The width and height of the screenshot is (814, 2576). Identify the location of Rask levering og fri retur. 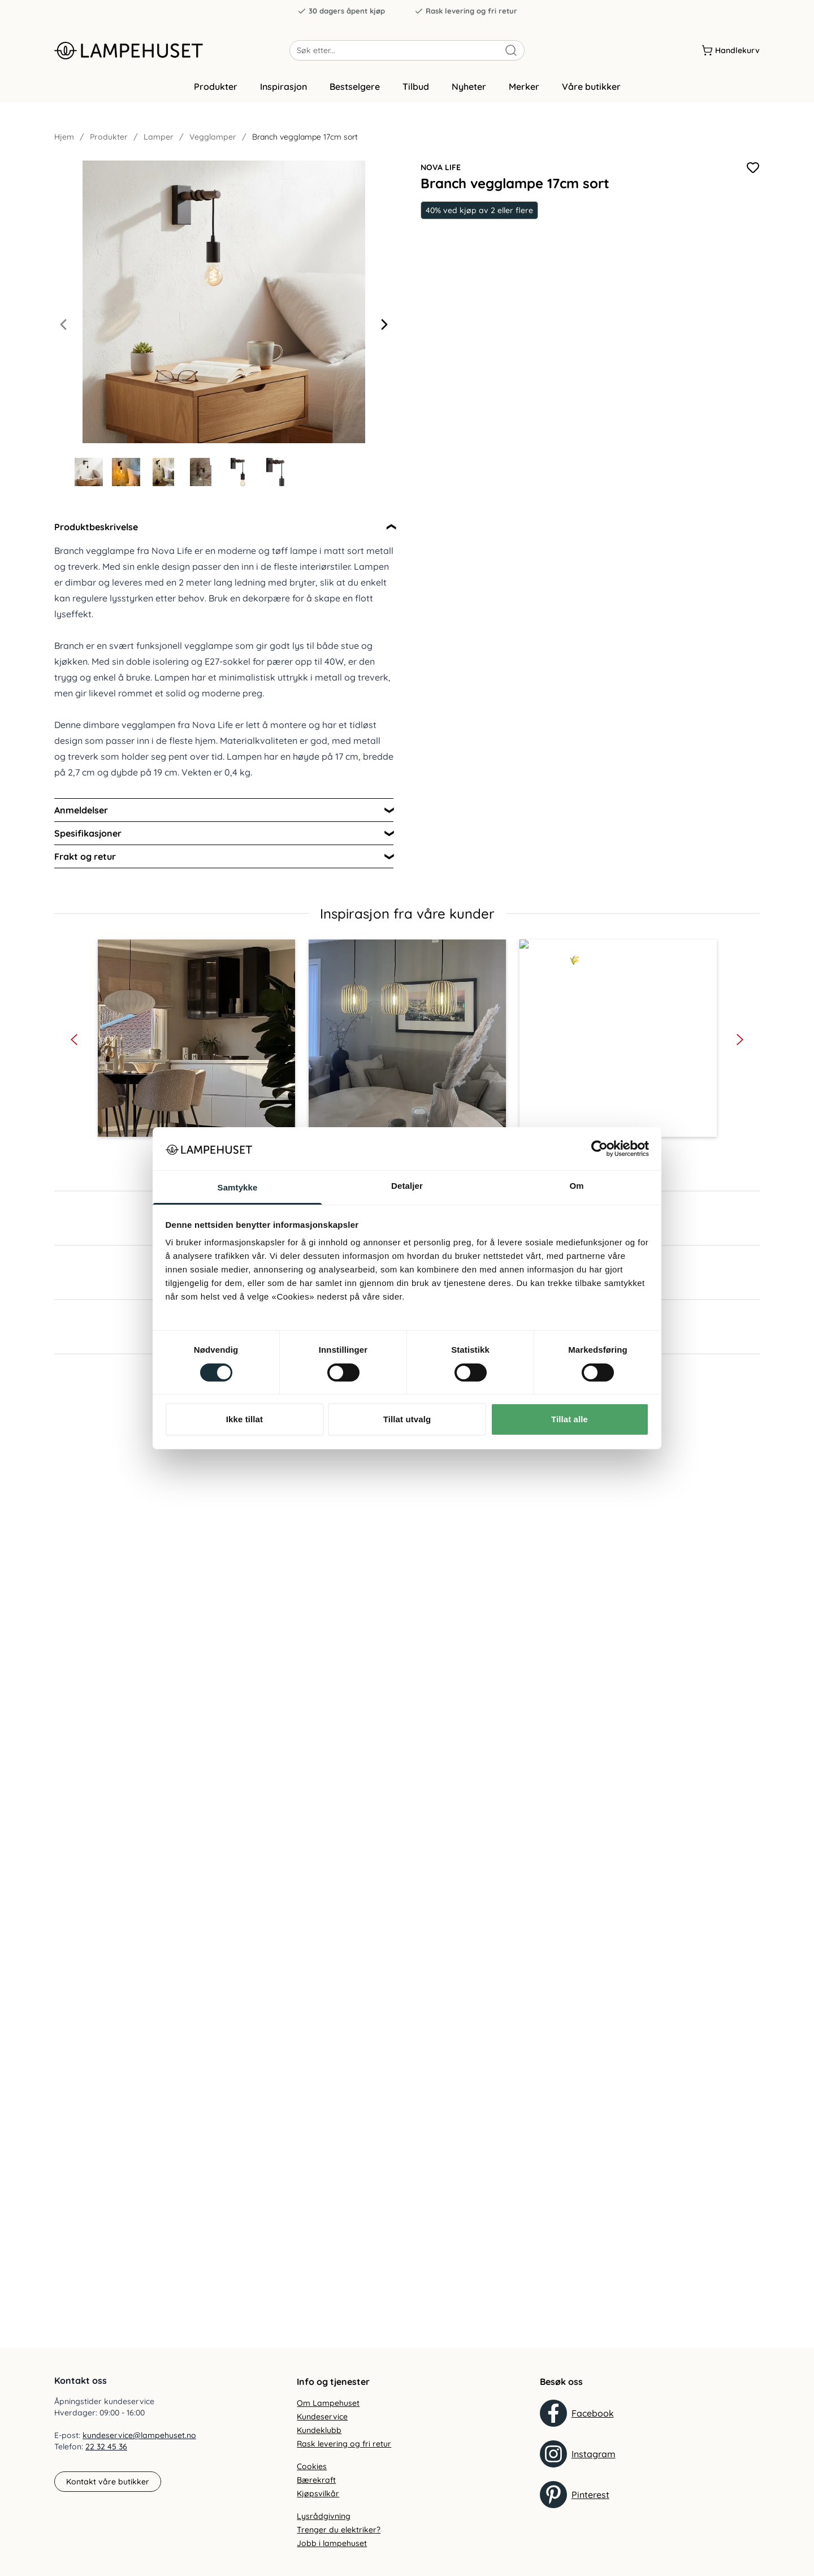
(465, 11).